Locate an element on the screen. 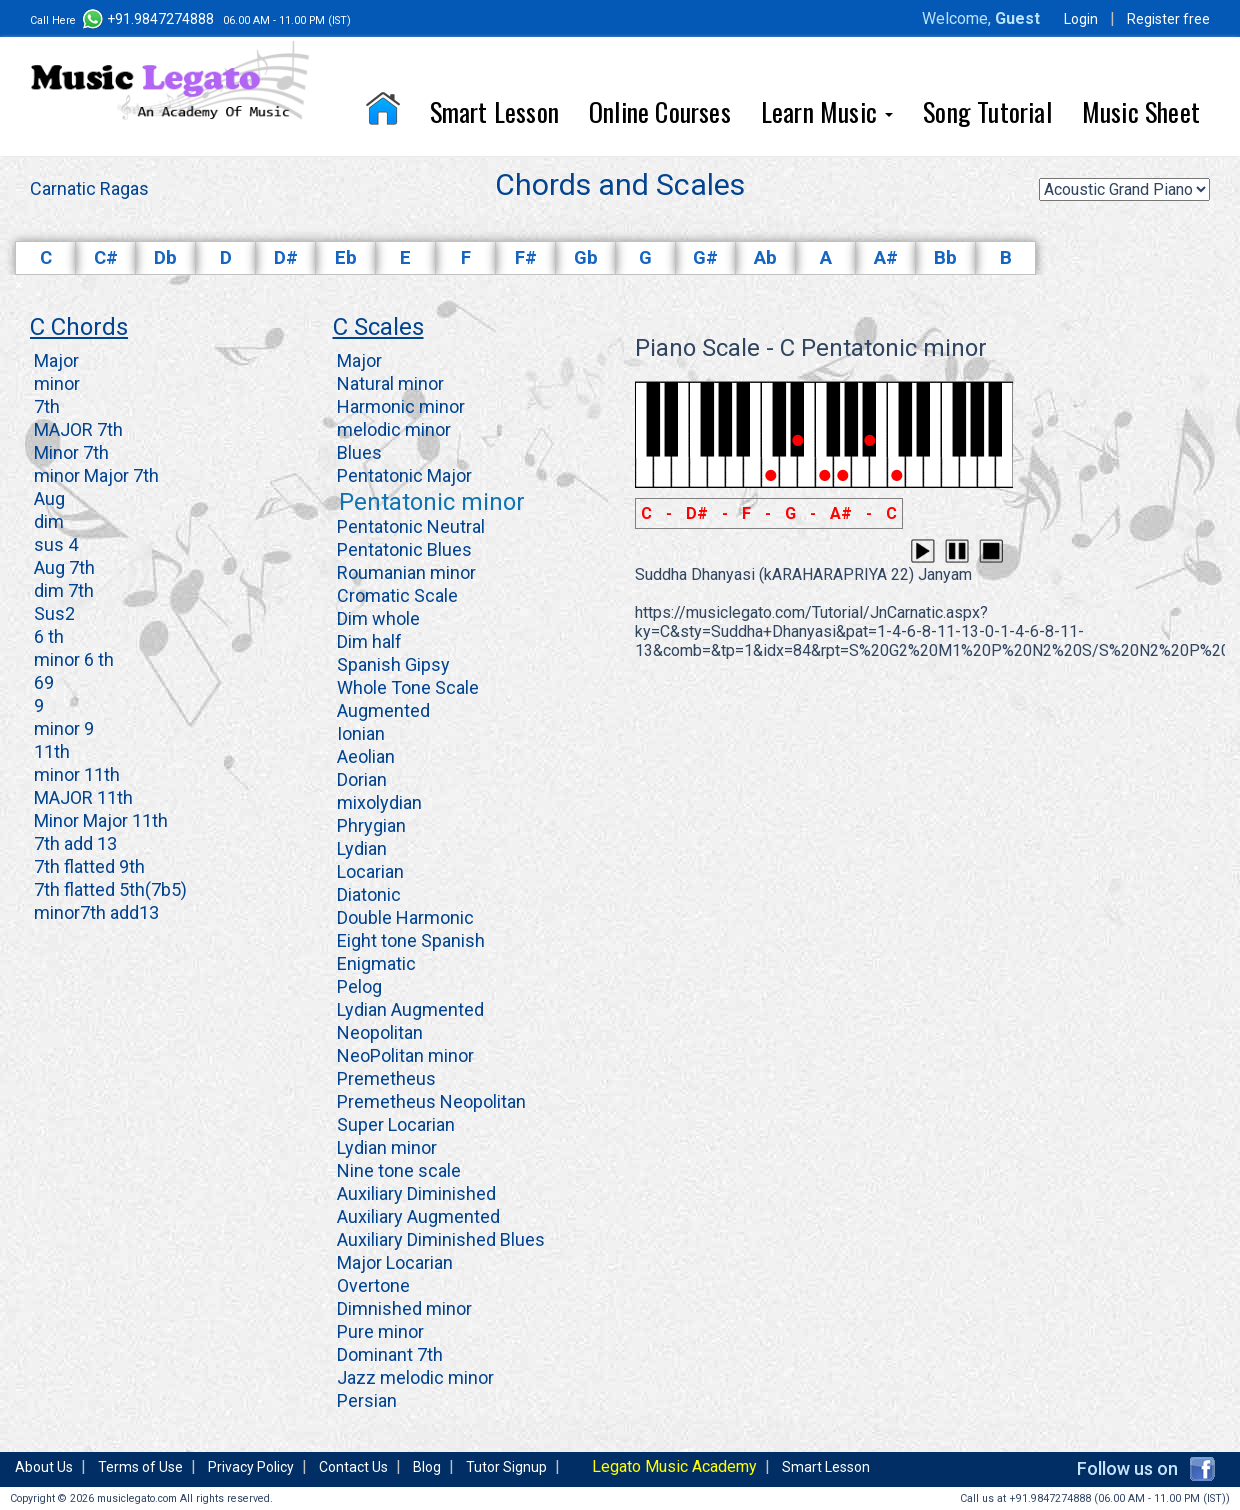 Image resolution: width=1240 pixels, height=1510 pixels. Eight tone Spanish is located at coordinates (409, 940).